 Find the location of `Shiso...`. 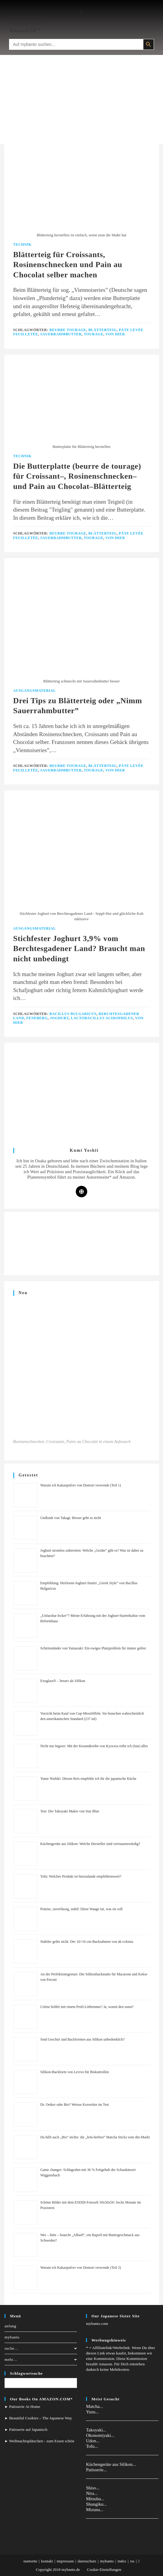

Shiso... is located at coordinates (93, 2487).